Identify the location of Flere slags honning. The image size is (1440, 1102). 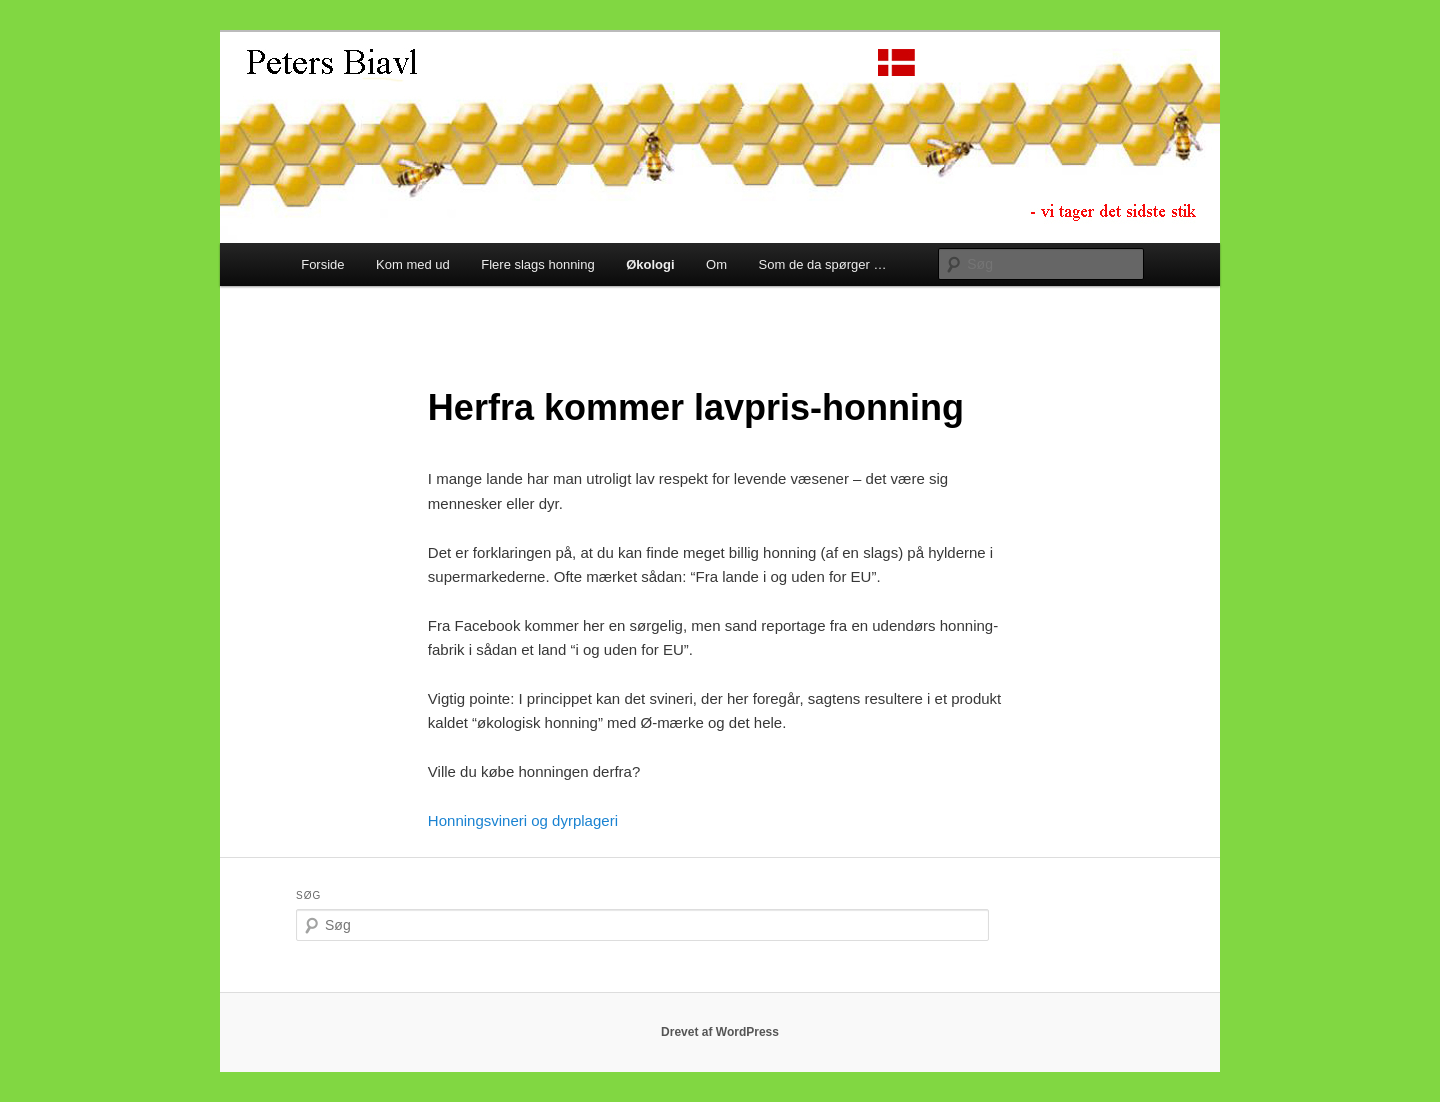
(537, 264).